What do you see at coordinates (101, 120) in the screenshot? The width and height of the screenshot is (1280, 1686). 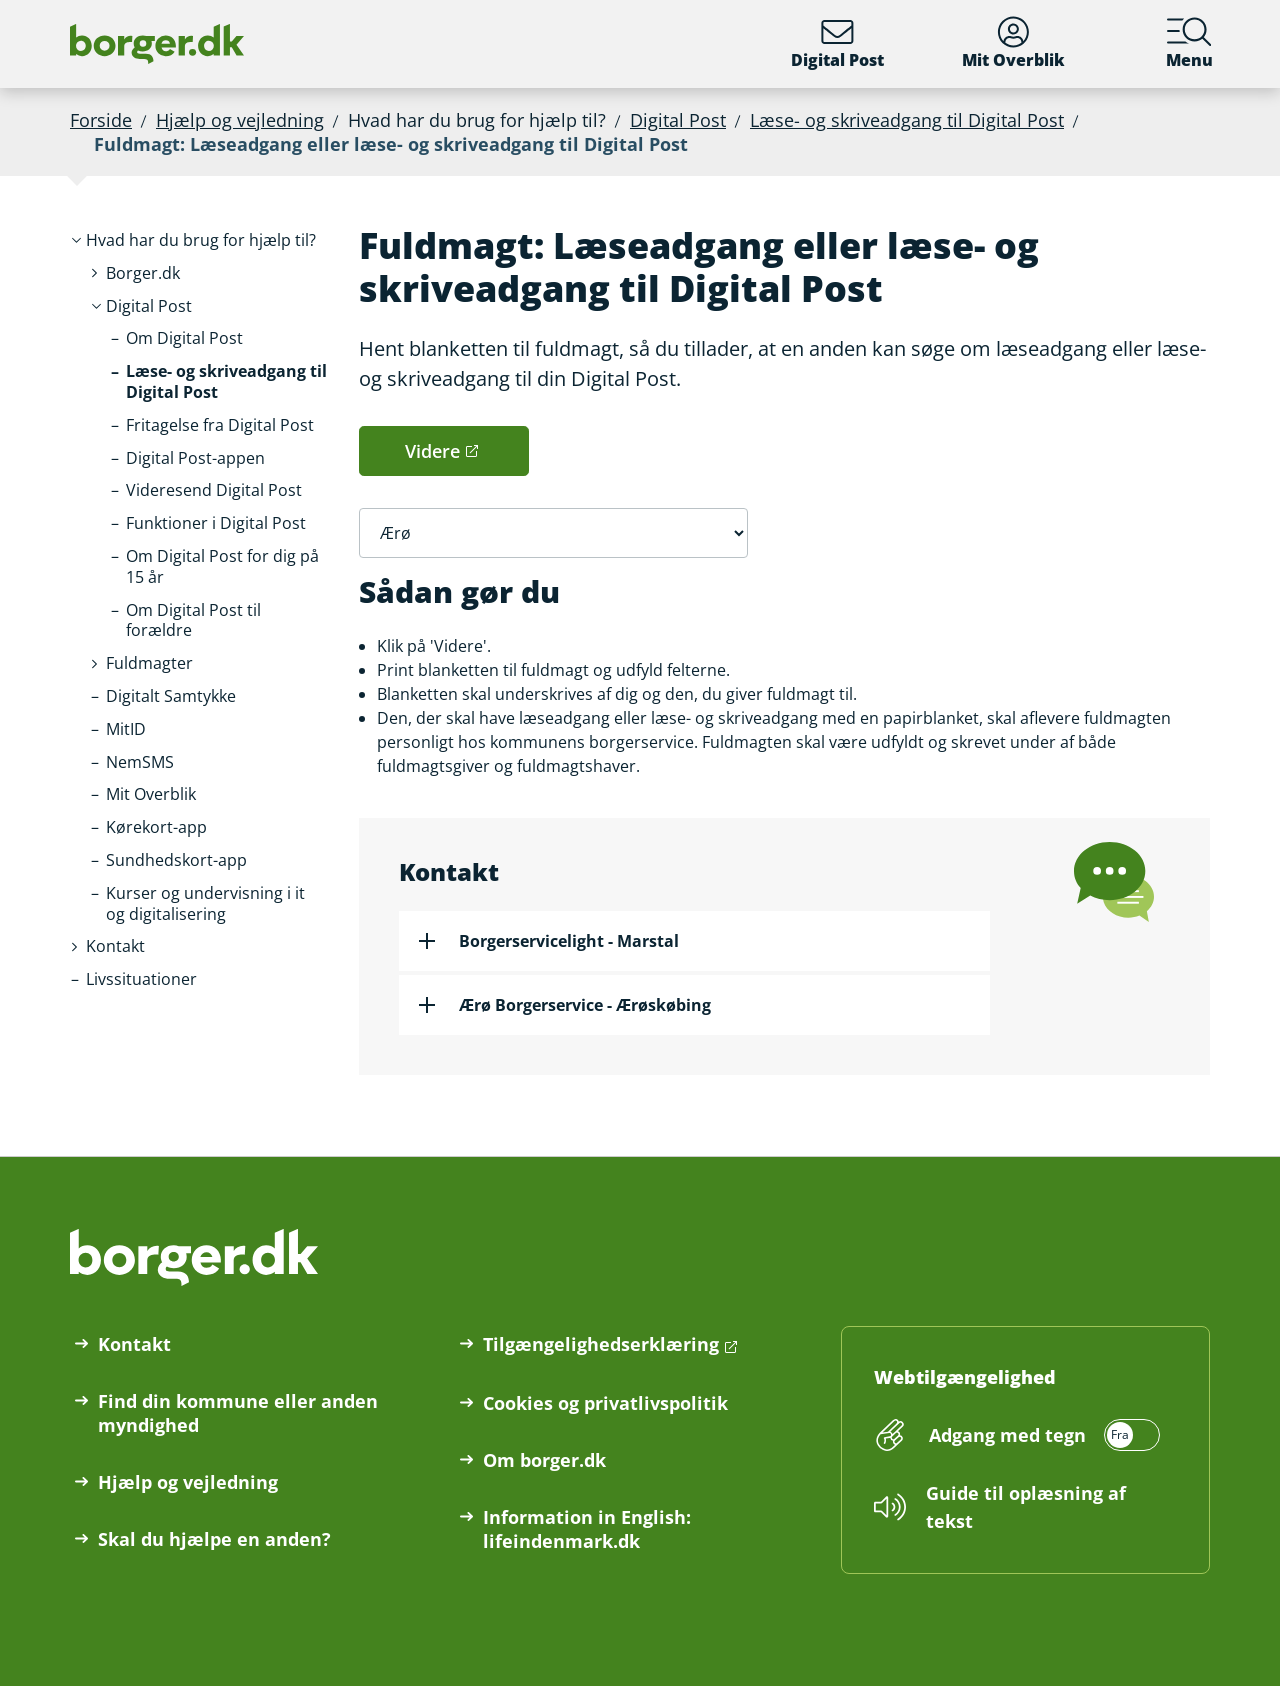 I see `Forside` at bounding box center [101, 120].